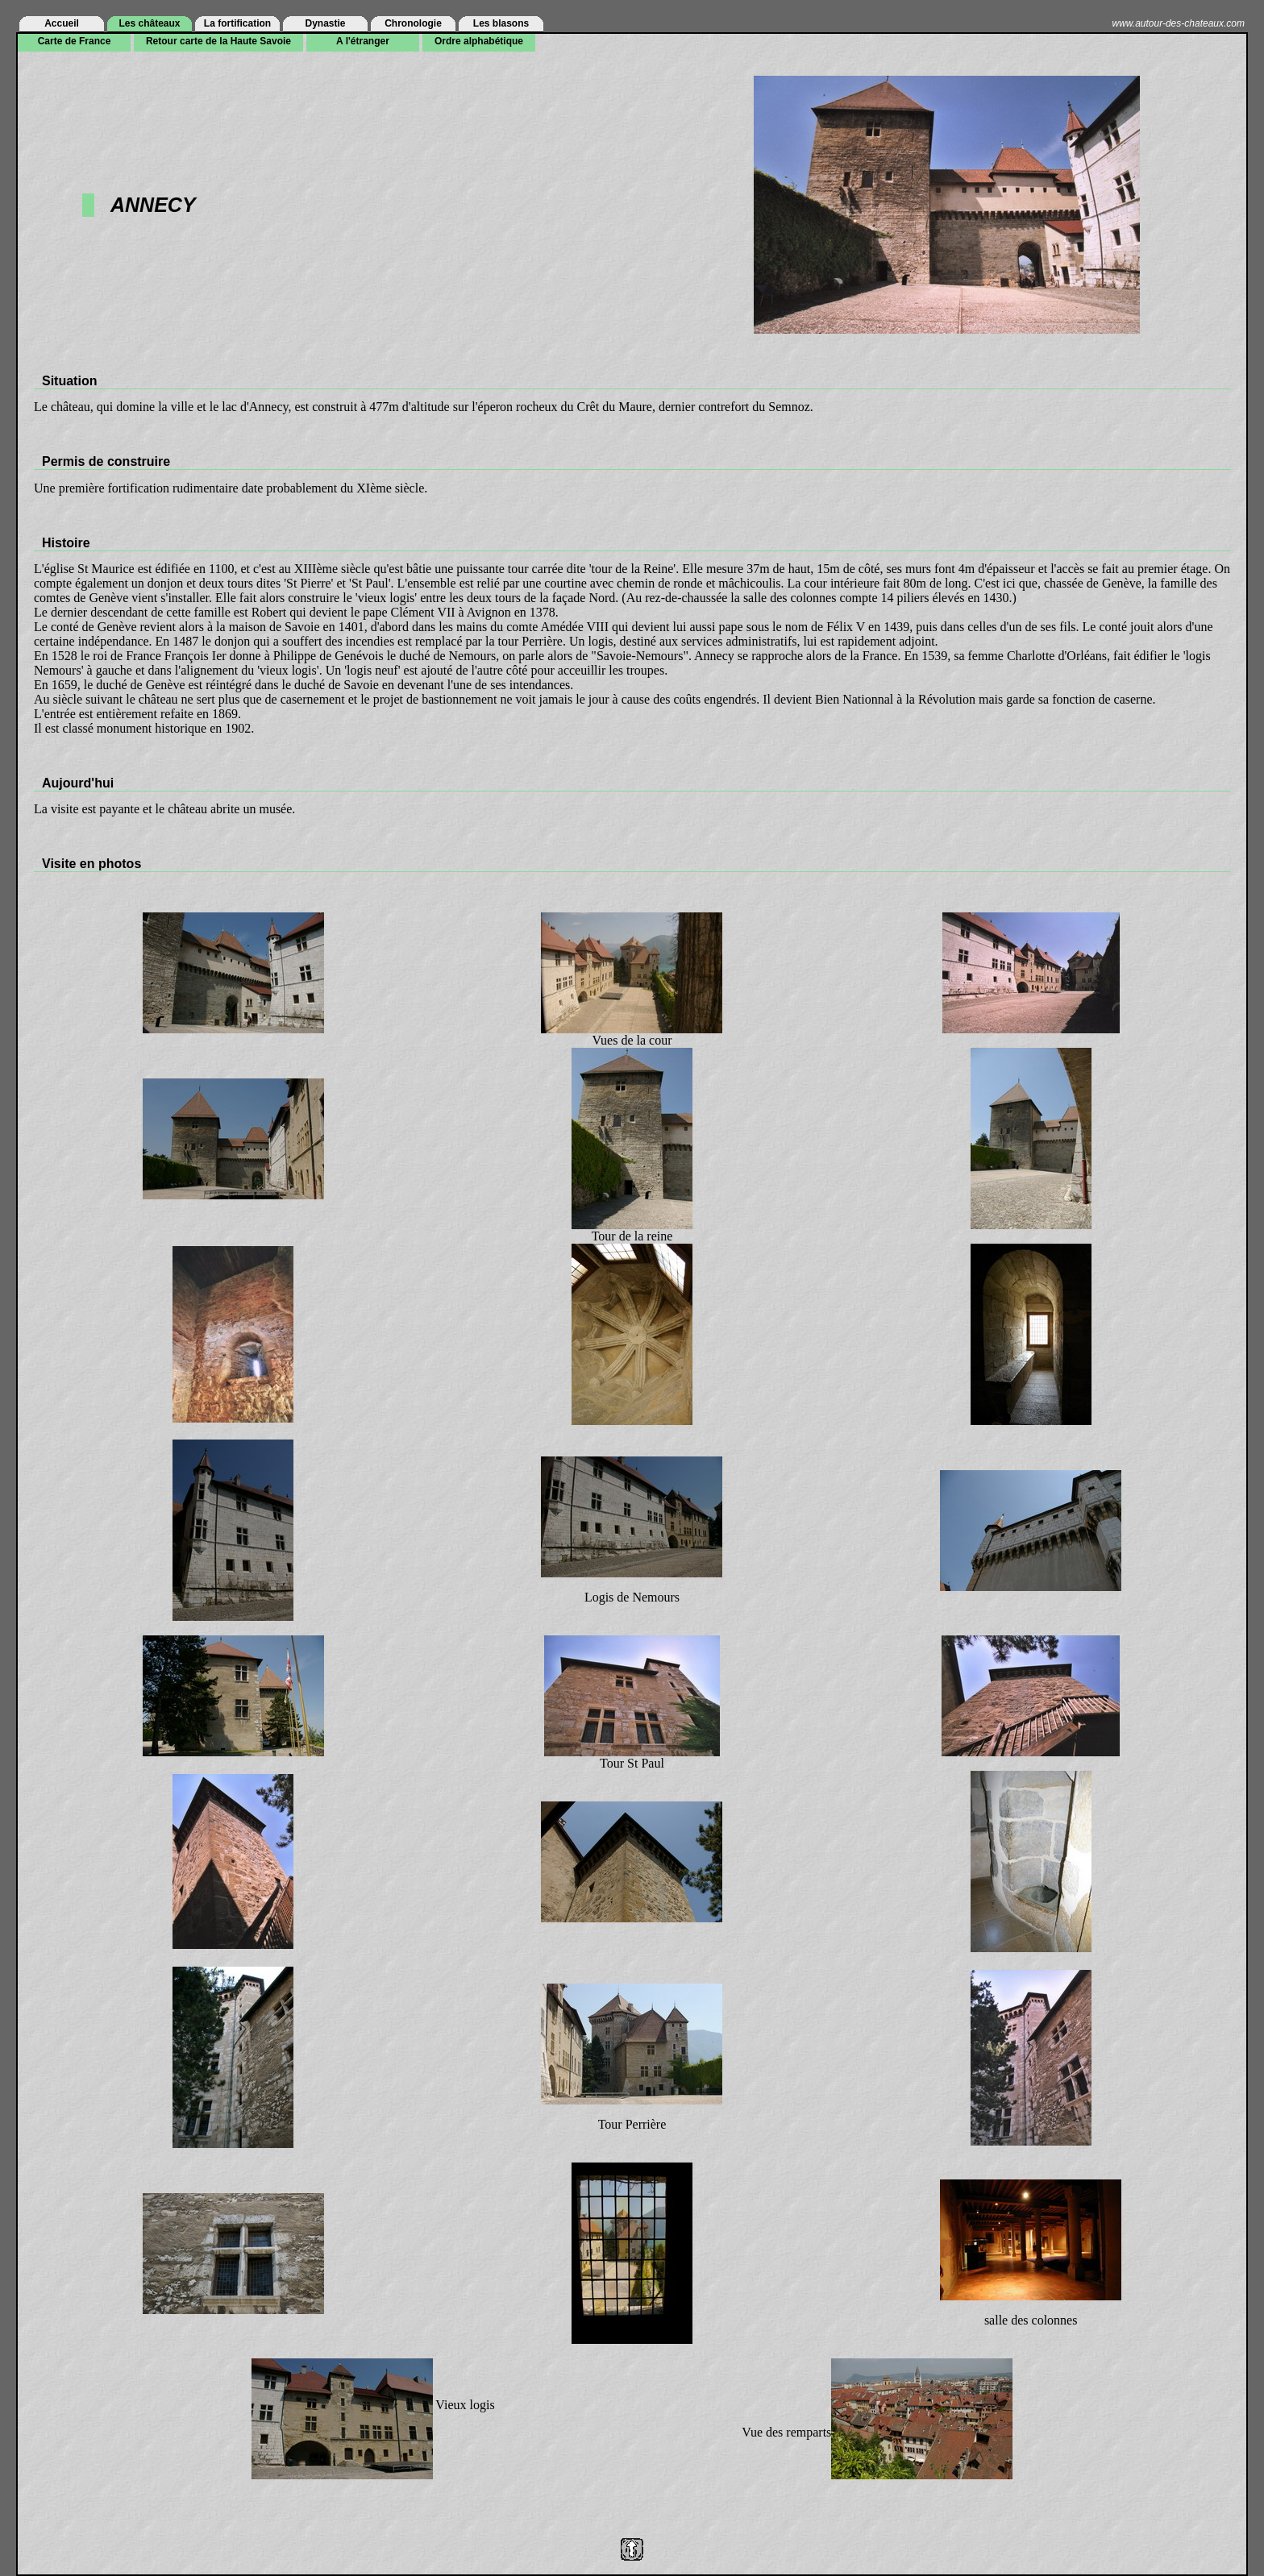 The image size is (1264, 2576). I want to click on Les blasons, so click(501, 23).